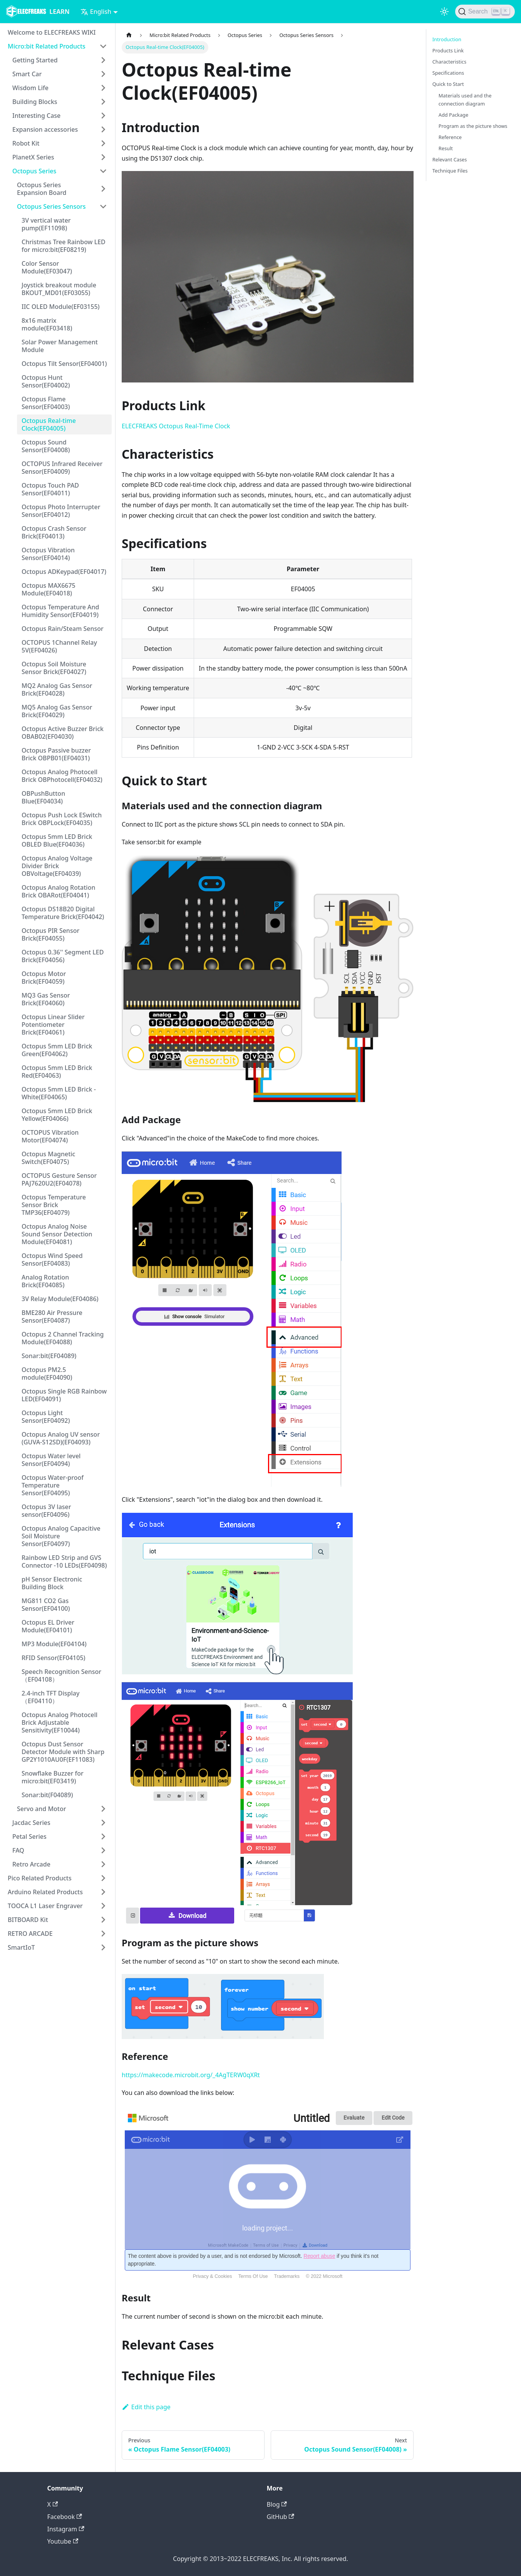  I want to click on [Home page], so click(129, 35).